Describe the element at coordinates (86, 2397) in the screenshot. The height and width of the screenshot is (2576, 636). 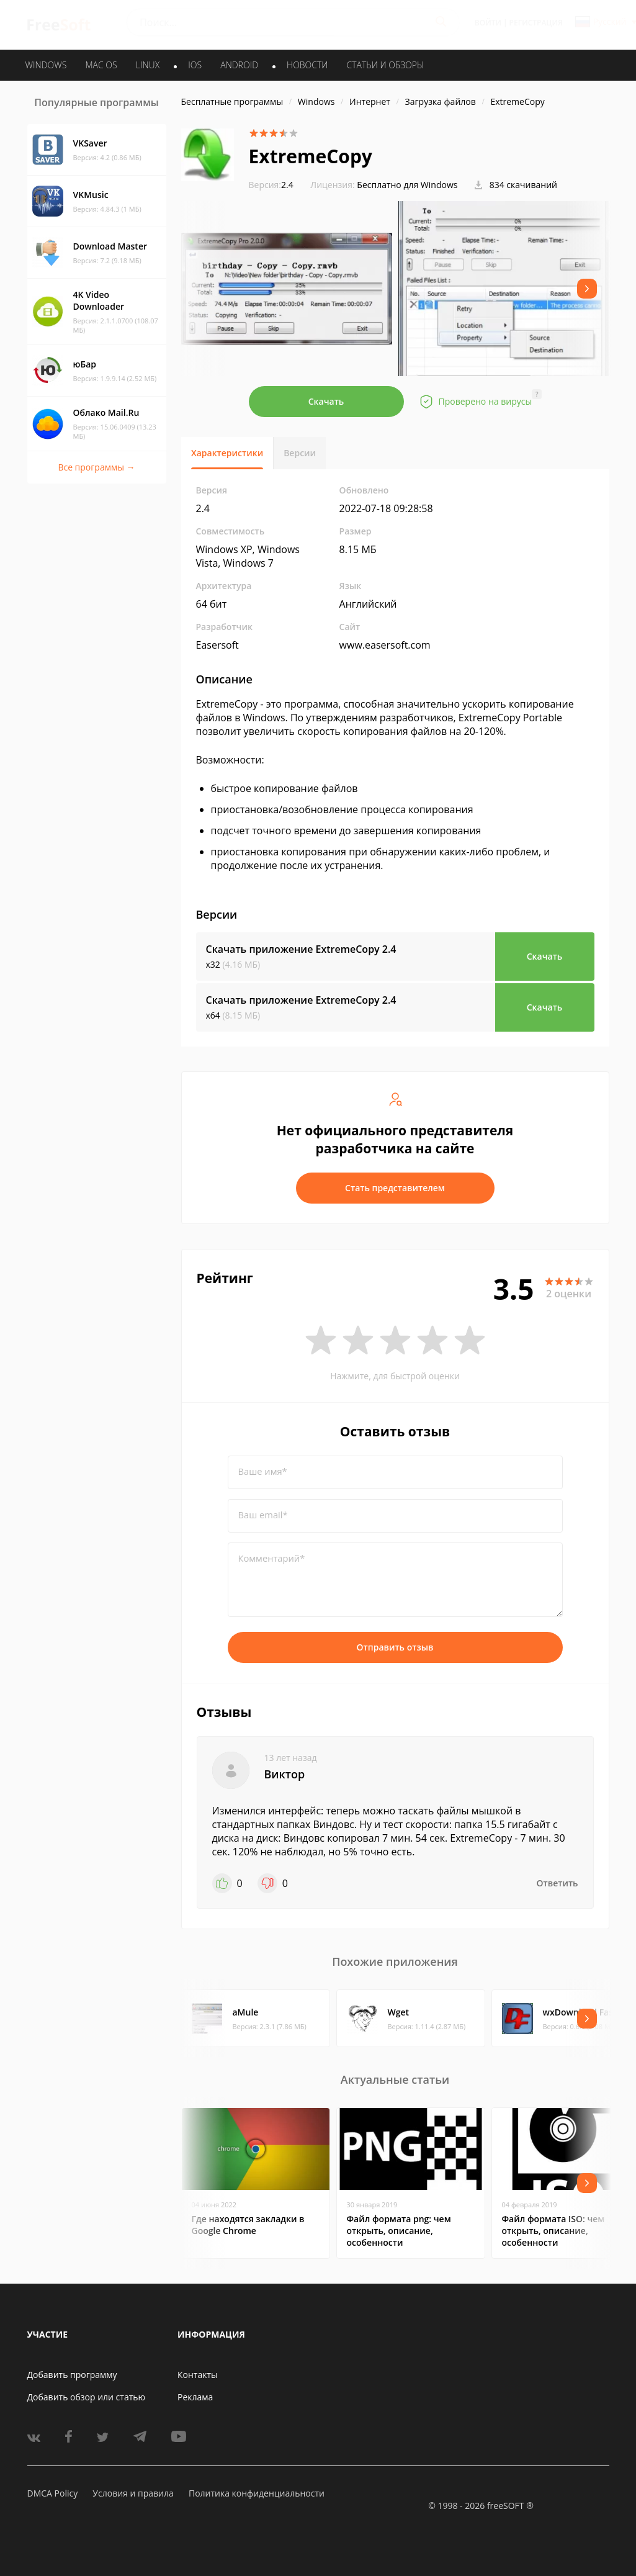
I see `Добавить обзор или статью` at that location.